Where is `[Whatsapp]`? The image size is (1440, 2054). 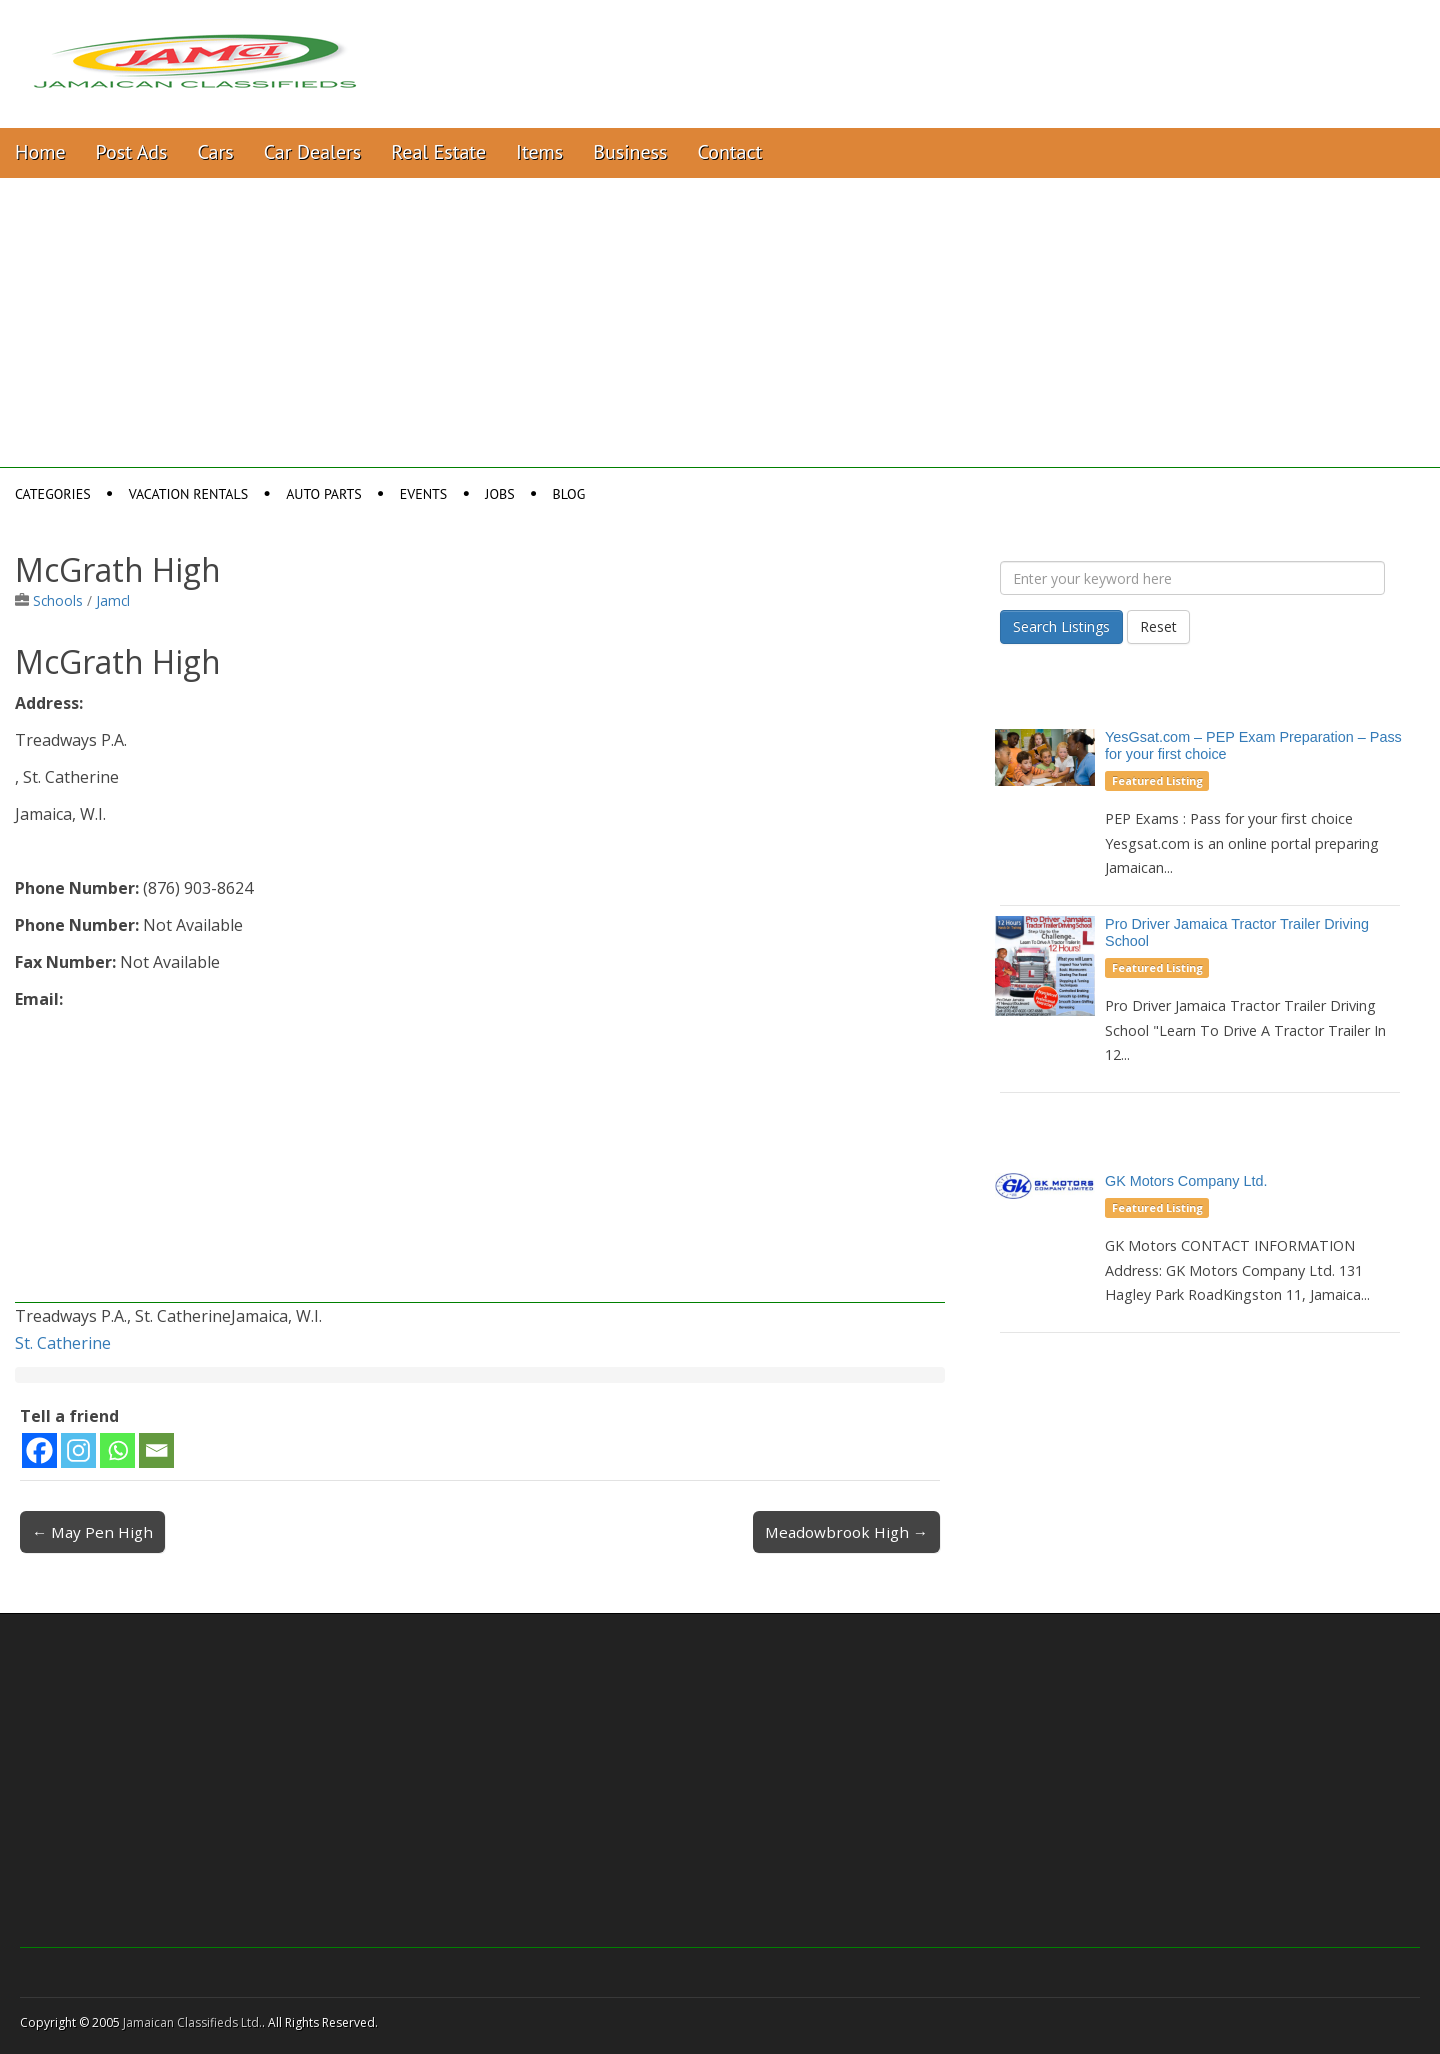
[Whatsapp] is located at coordinates (117, 1450).